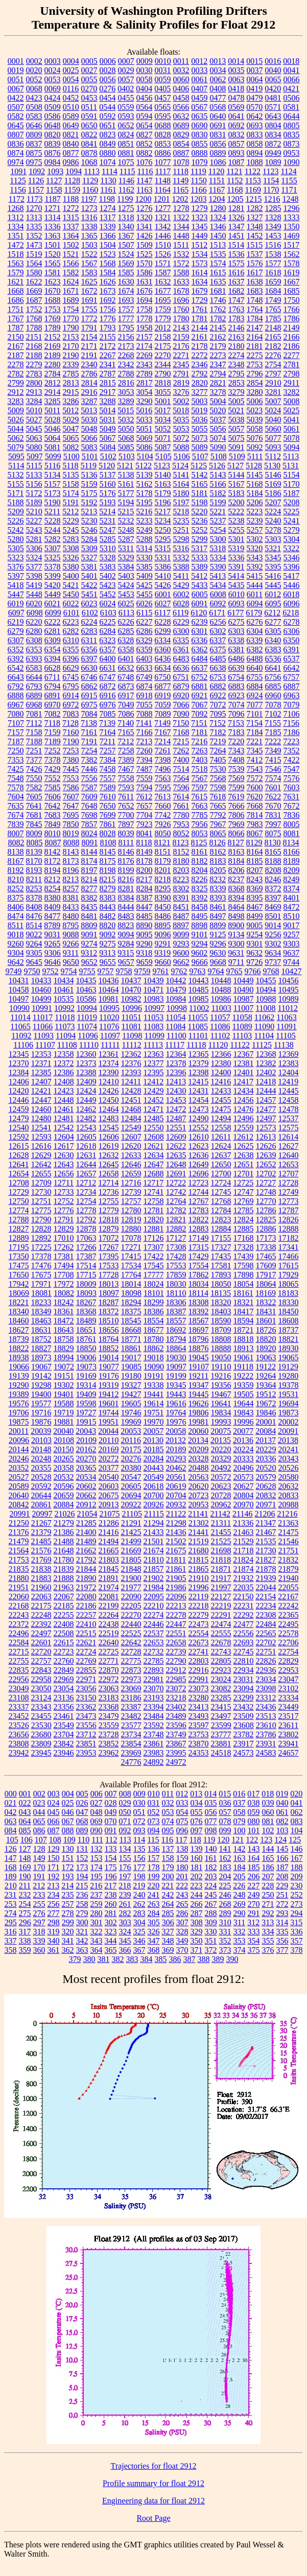 The height and width of the screenshot is (2576, 307). I want to click on 8482, so click(108, 916).